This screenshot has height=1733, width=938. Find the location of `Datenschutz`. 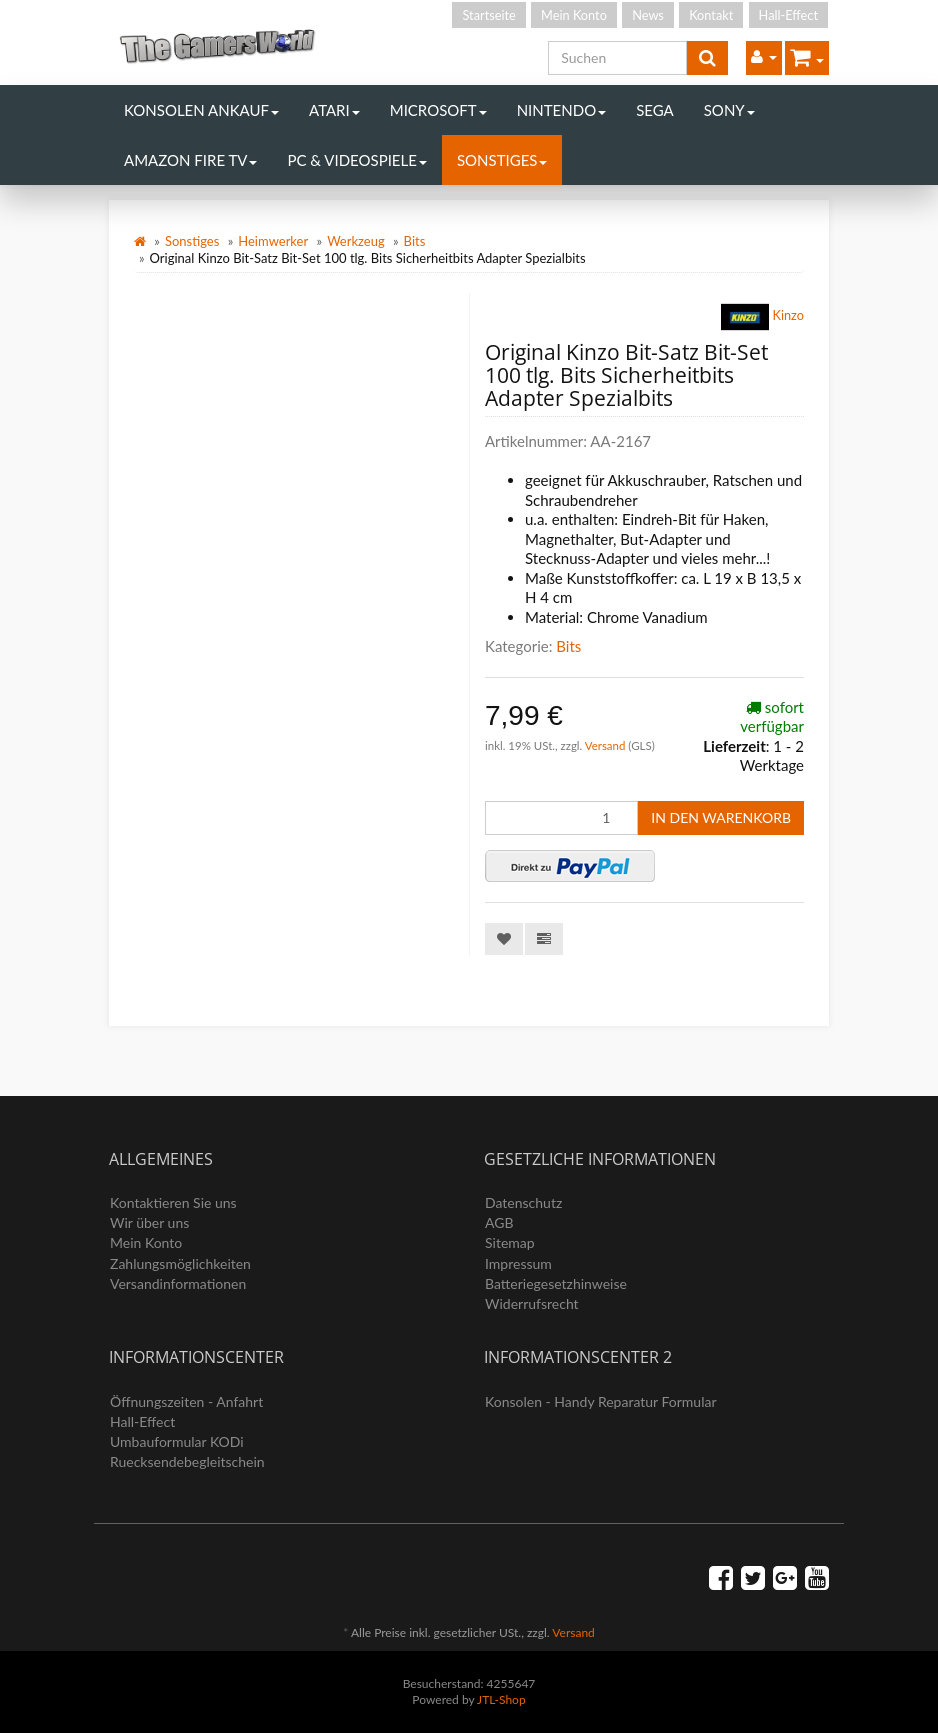

Datenschutz is located at coordinates (523, 1202).